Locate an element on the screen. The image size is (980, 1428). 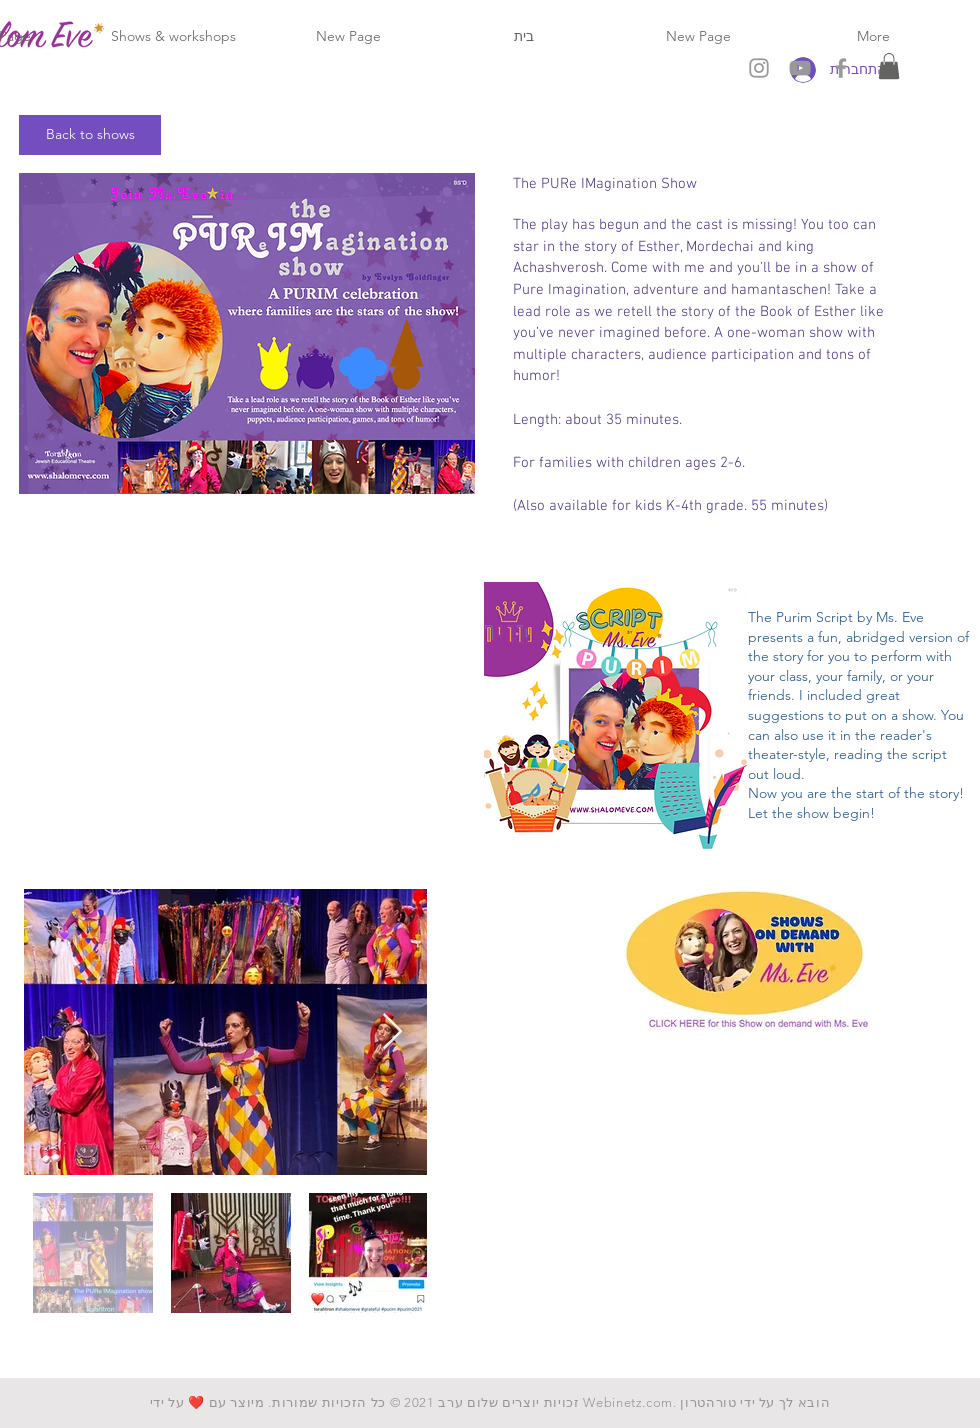
[Next Item] is located at coordinates (392, 1032).